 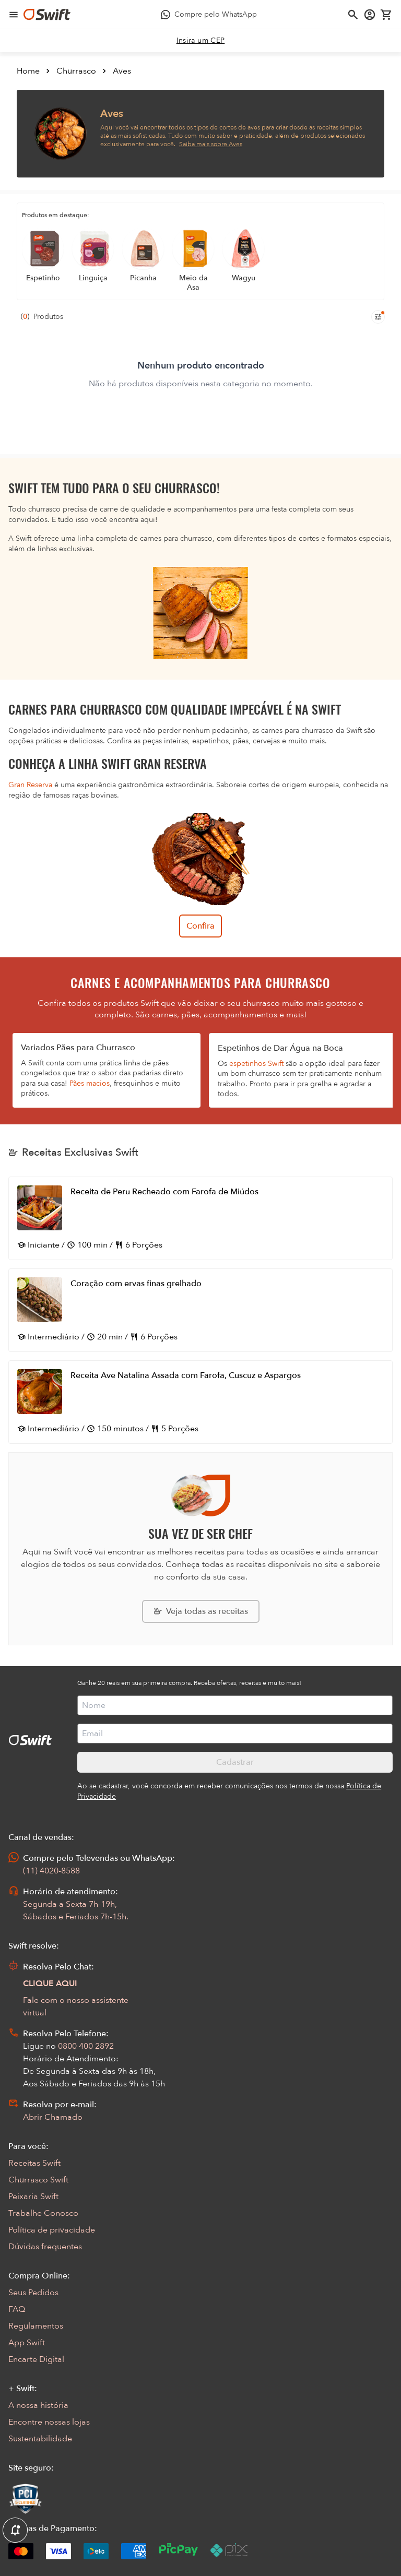 What do you see at coordinates (47, 14) in the screenshot?
I see `[Ir para página inicial]` at bounding box center [47, 14].